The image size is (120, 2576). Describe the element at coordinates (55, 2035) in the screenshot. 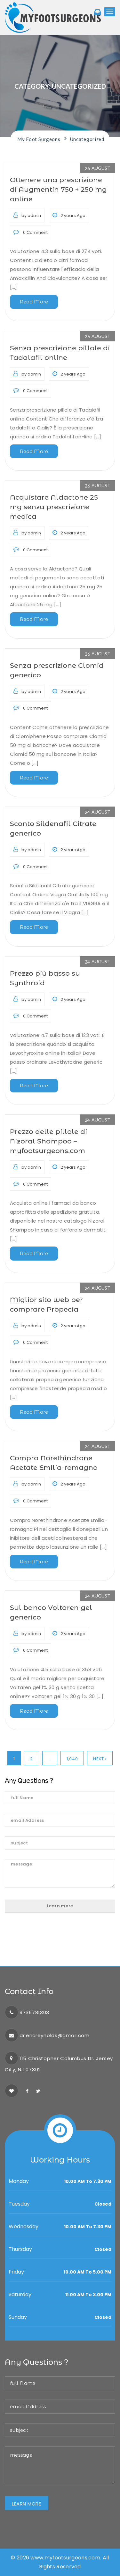

I see `dr.ericreynolds@gmail.com` at that location.